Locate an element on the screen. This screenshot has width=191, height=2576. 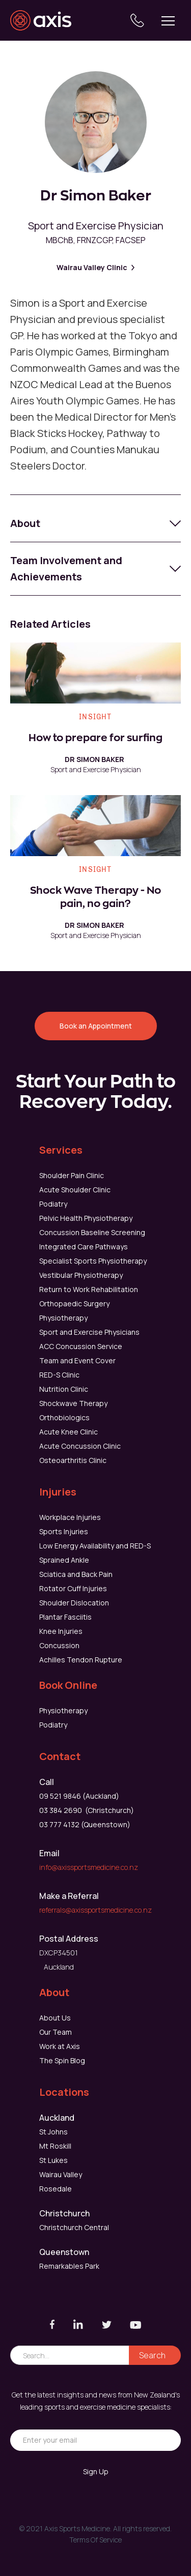
Acute Knee Clinic is located at coordinates (68, 1432).